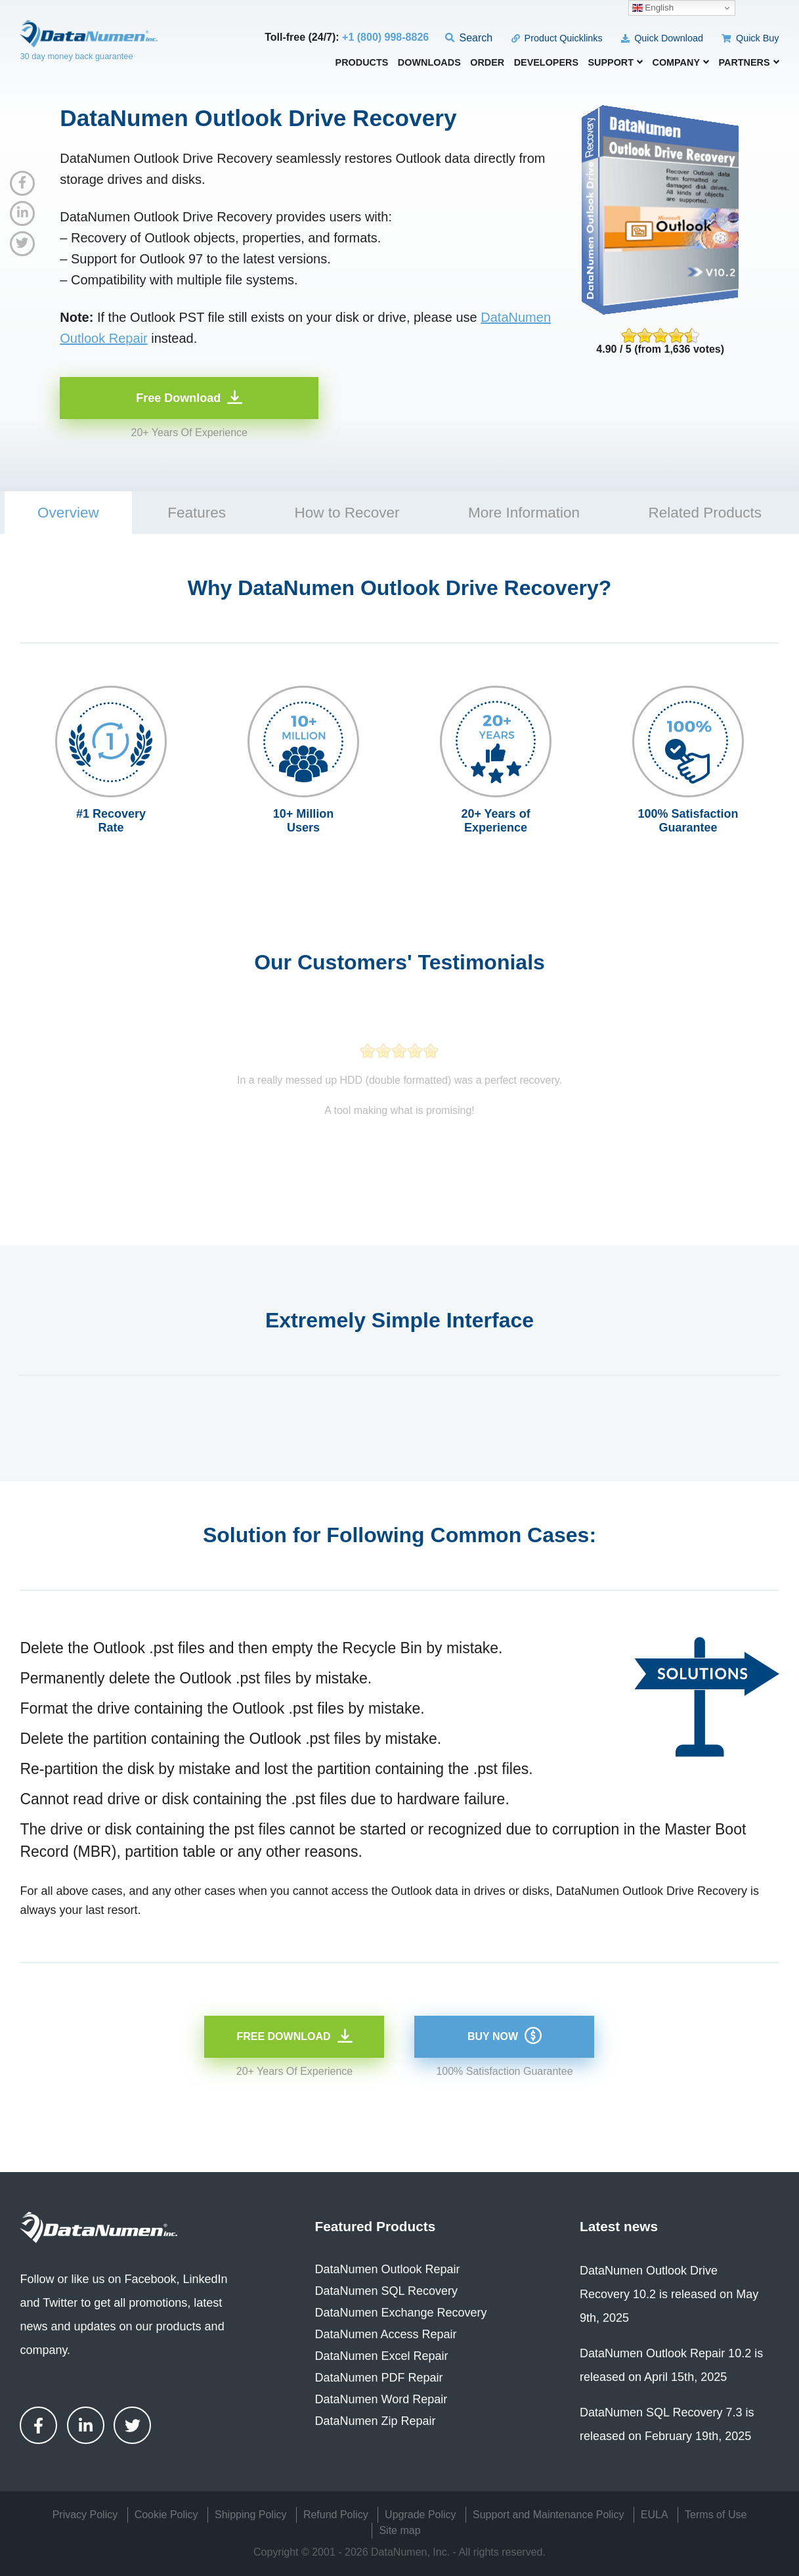 The image size is (799, 2576). Describe the element at coordinates (546, 63) in the screenshot. I see `Developers` at that location.